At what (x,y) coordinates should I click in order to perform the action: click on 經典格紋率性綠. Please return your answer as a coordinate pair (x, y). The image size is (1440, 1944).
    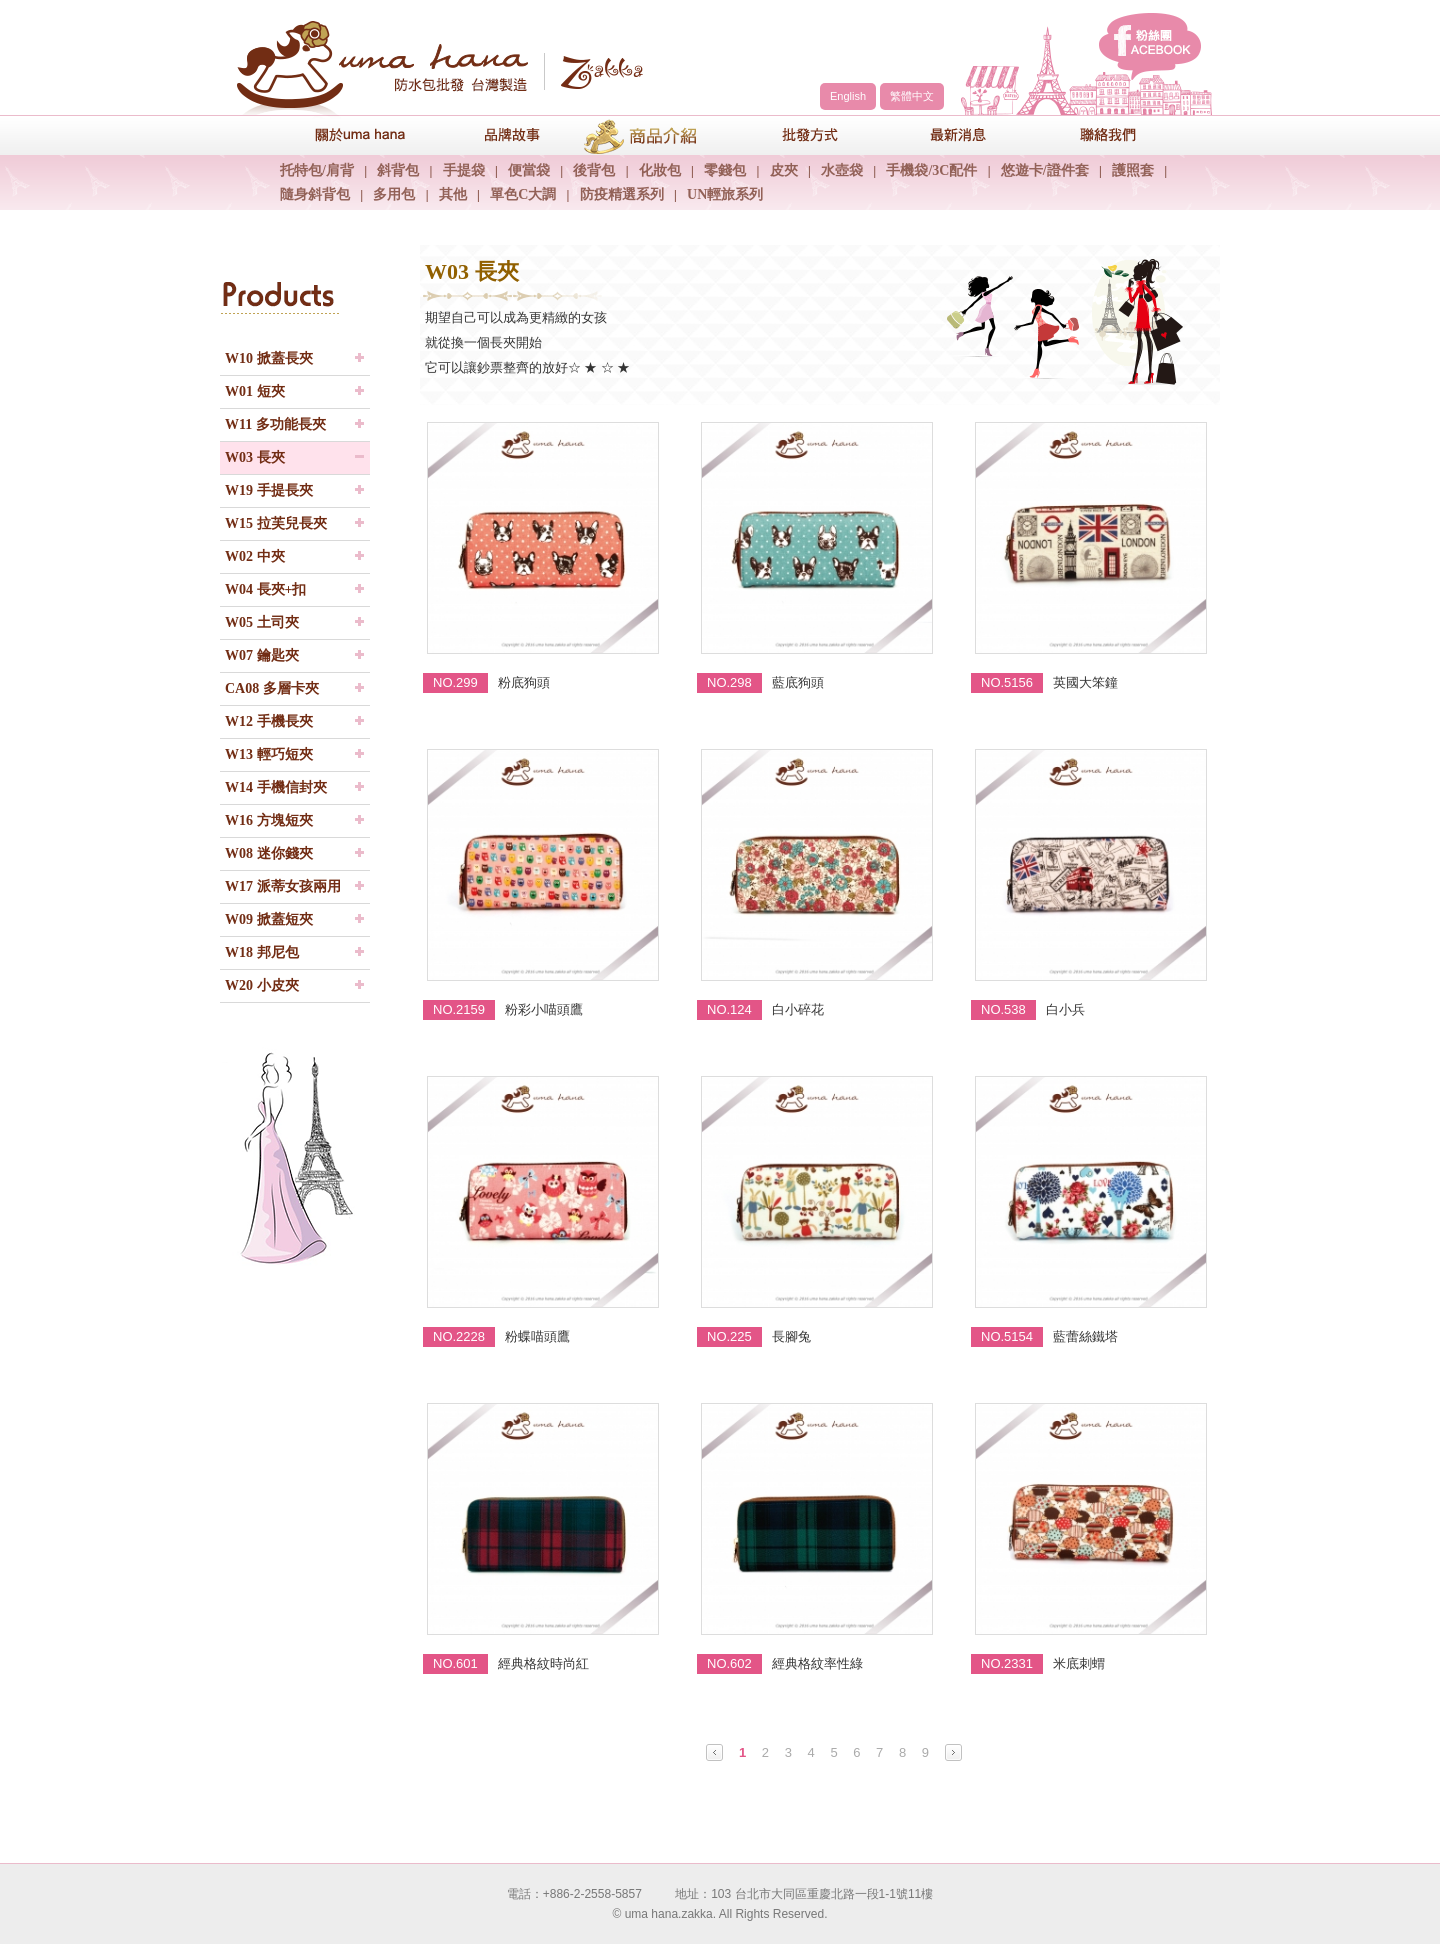
    Looking at the image, I should click on (817, 1663).